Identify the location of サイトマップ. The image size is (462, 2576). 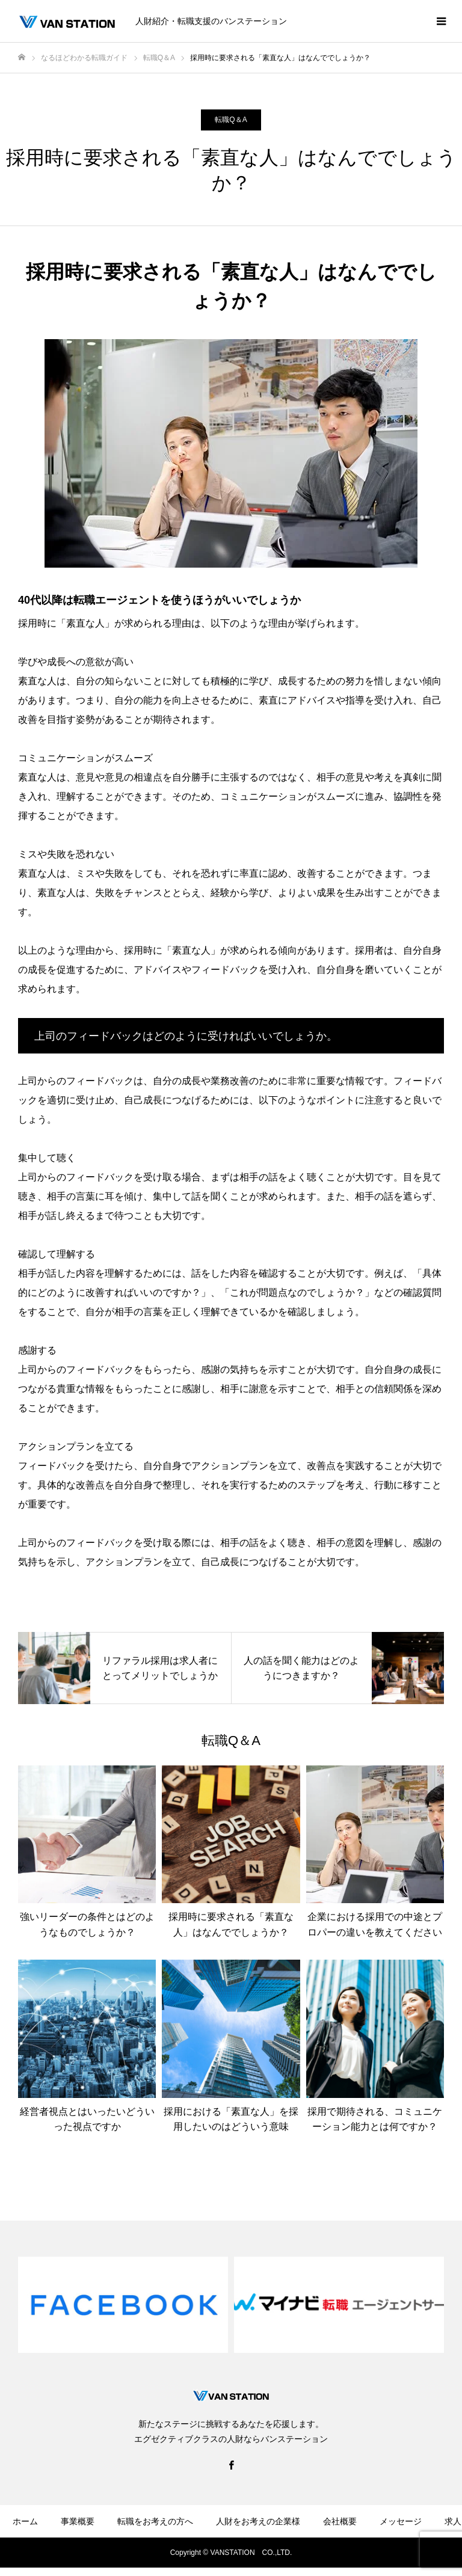
(335, 2557).